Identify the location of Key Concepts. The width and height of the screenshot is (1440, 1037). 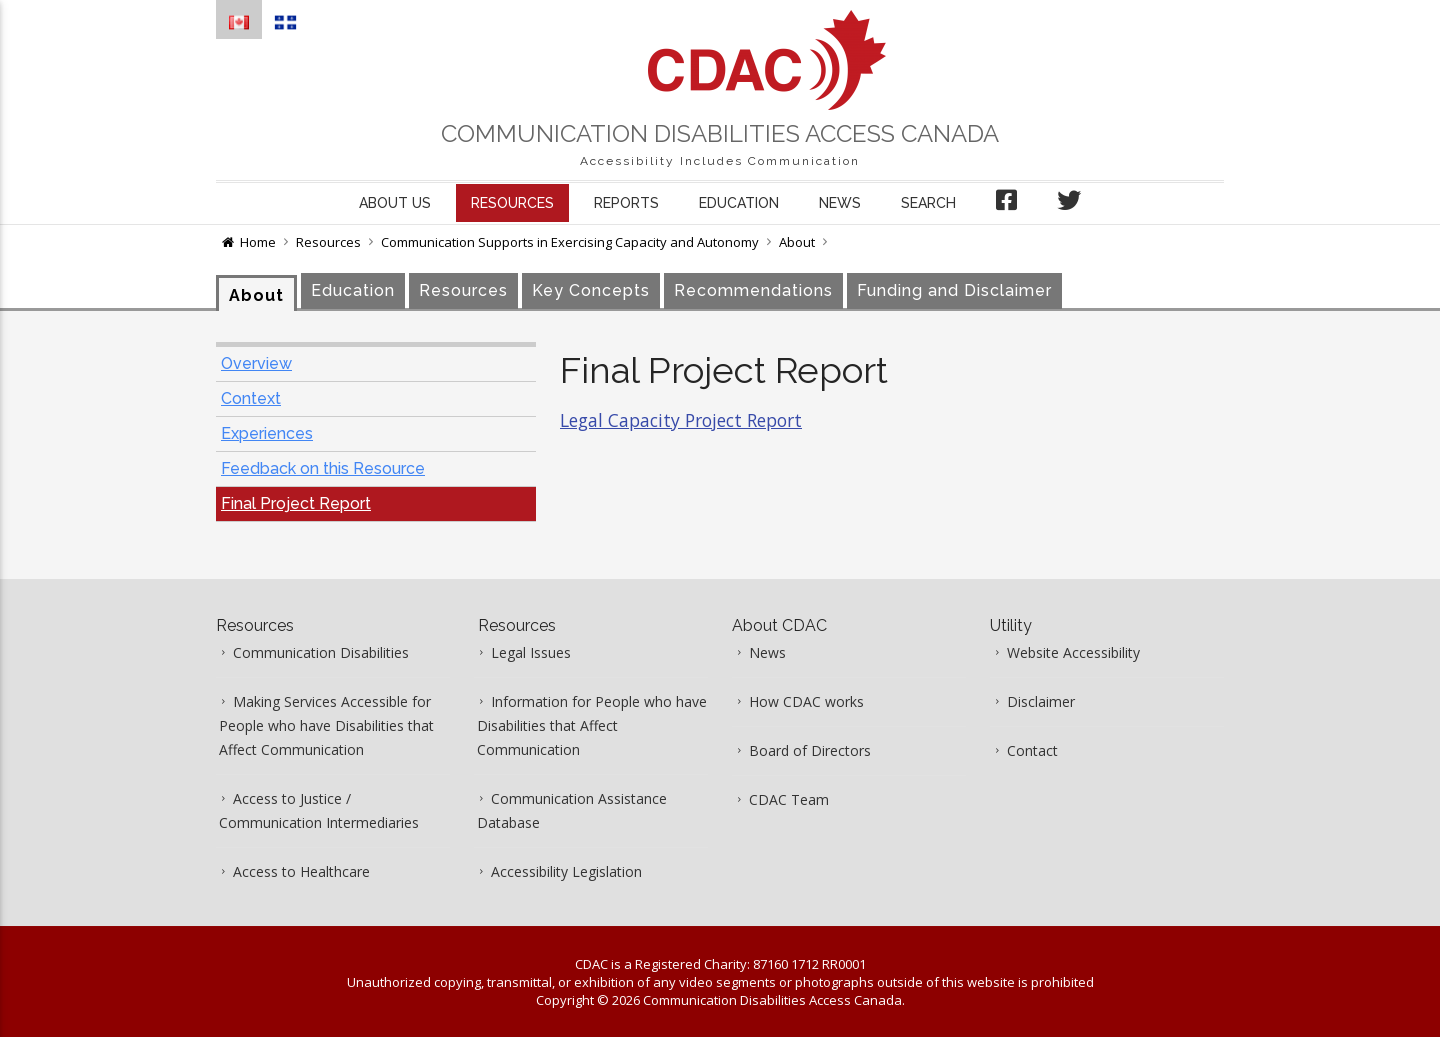
(591, 290).